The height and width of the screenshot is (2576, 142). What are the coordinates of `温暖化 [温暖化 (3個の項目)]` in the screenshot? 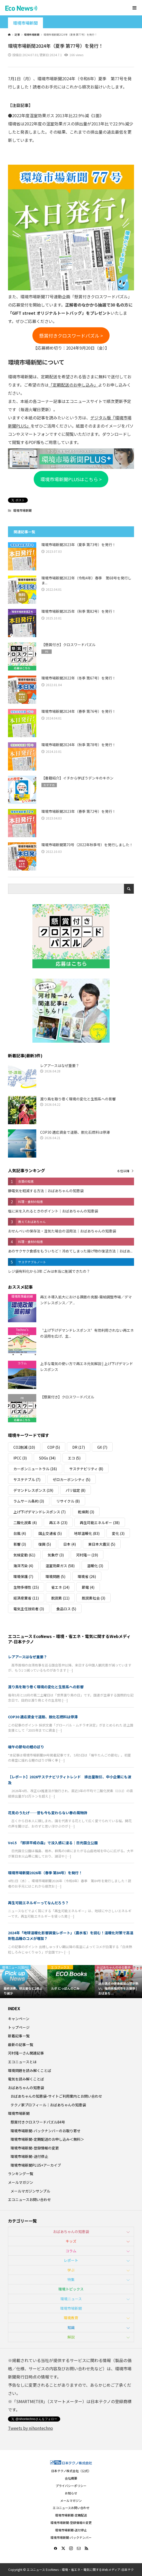 It's located at (95, 1565).